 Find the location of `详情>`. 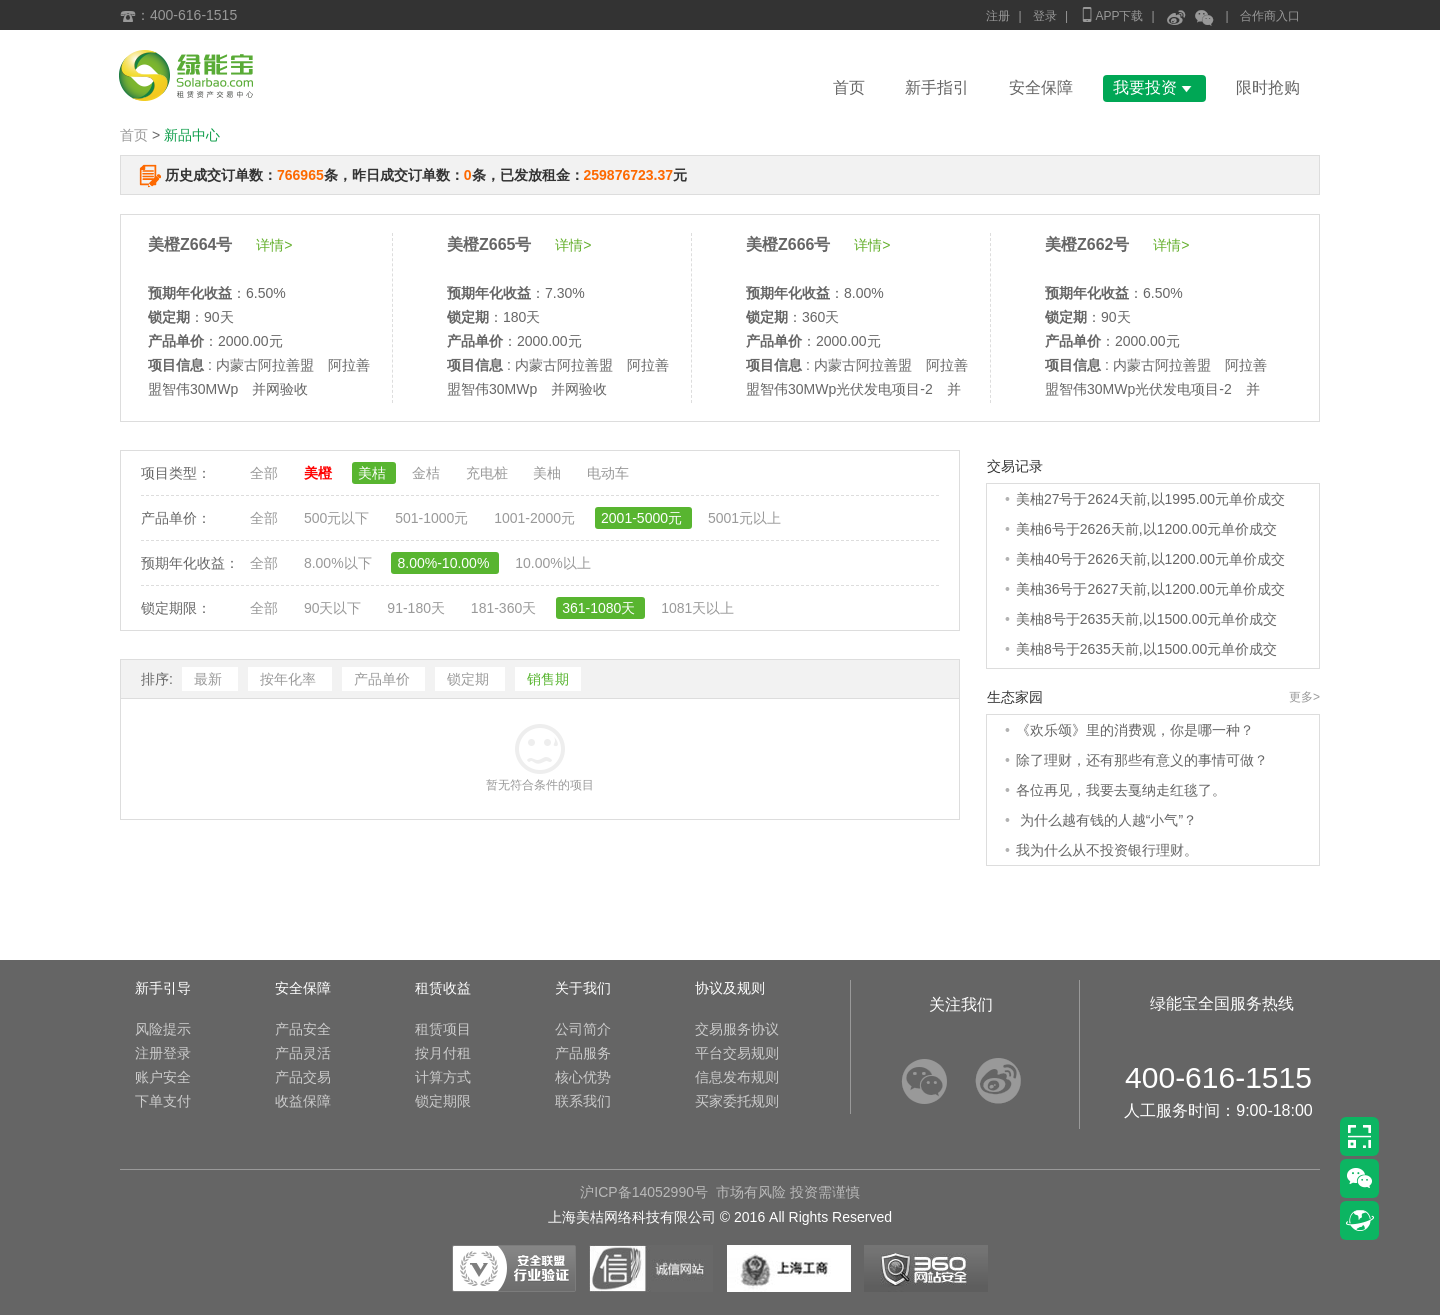

详情> is located at coordinates (274, 245).